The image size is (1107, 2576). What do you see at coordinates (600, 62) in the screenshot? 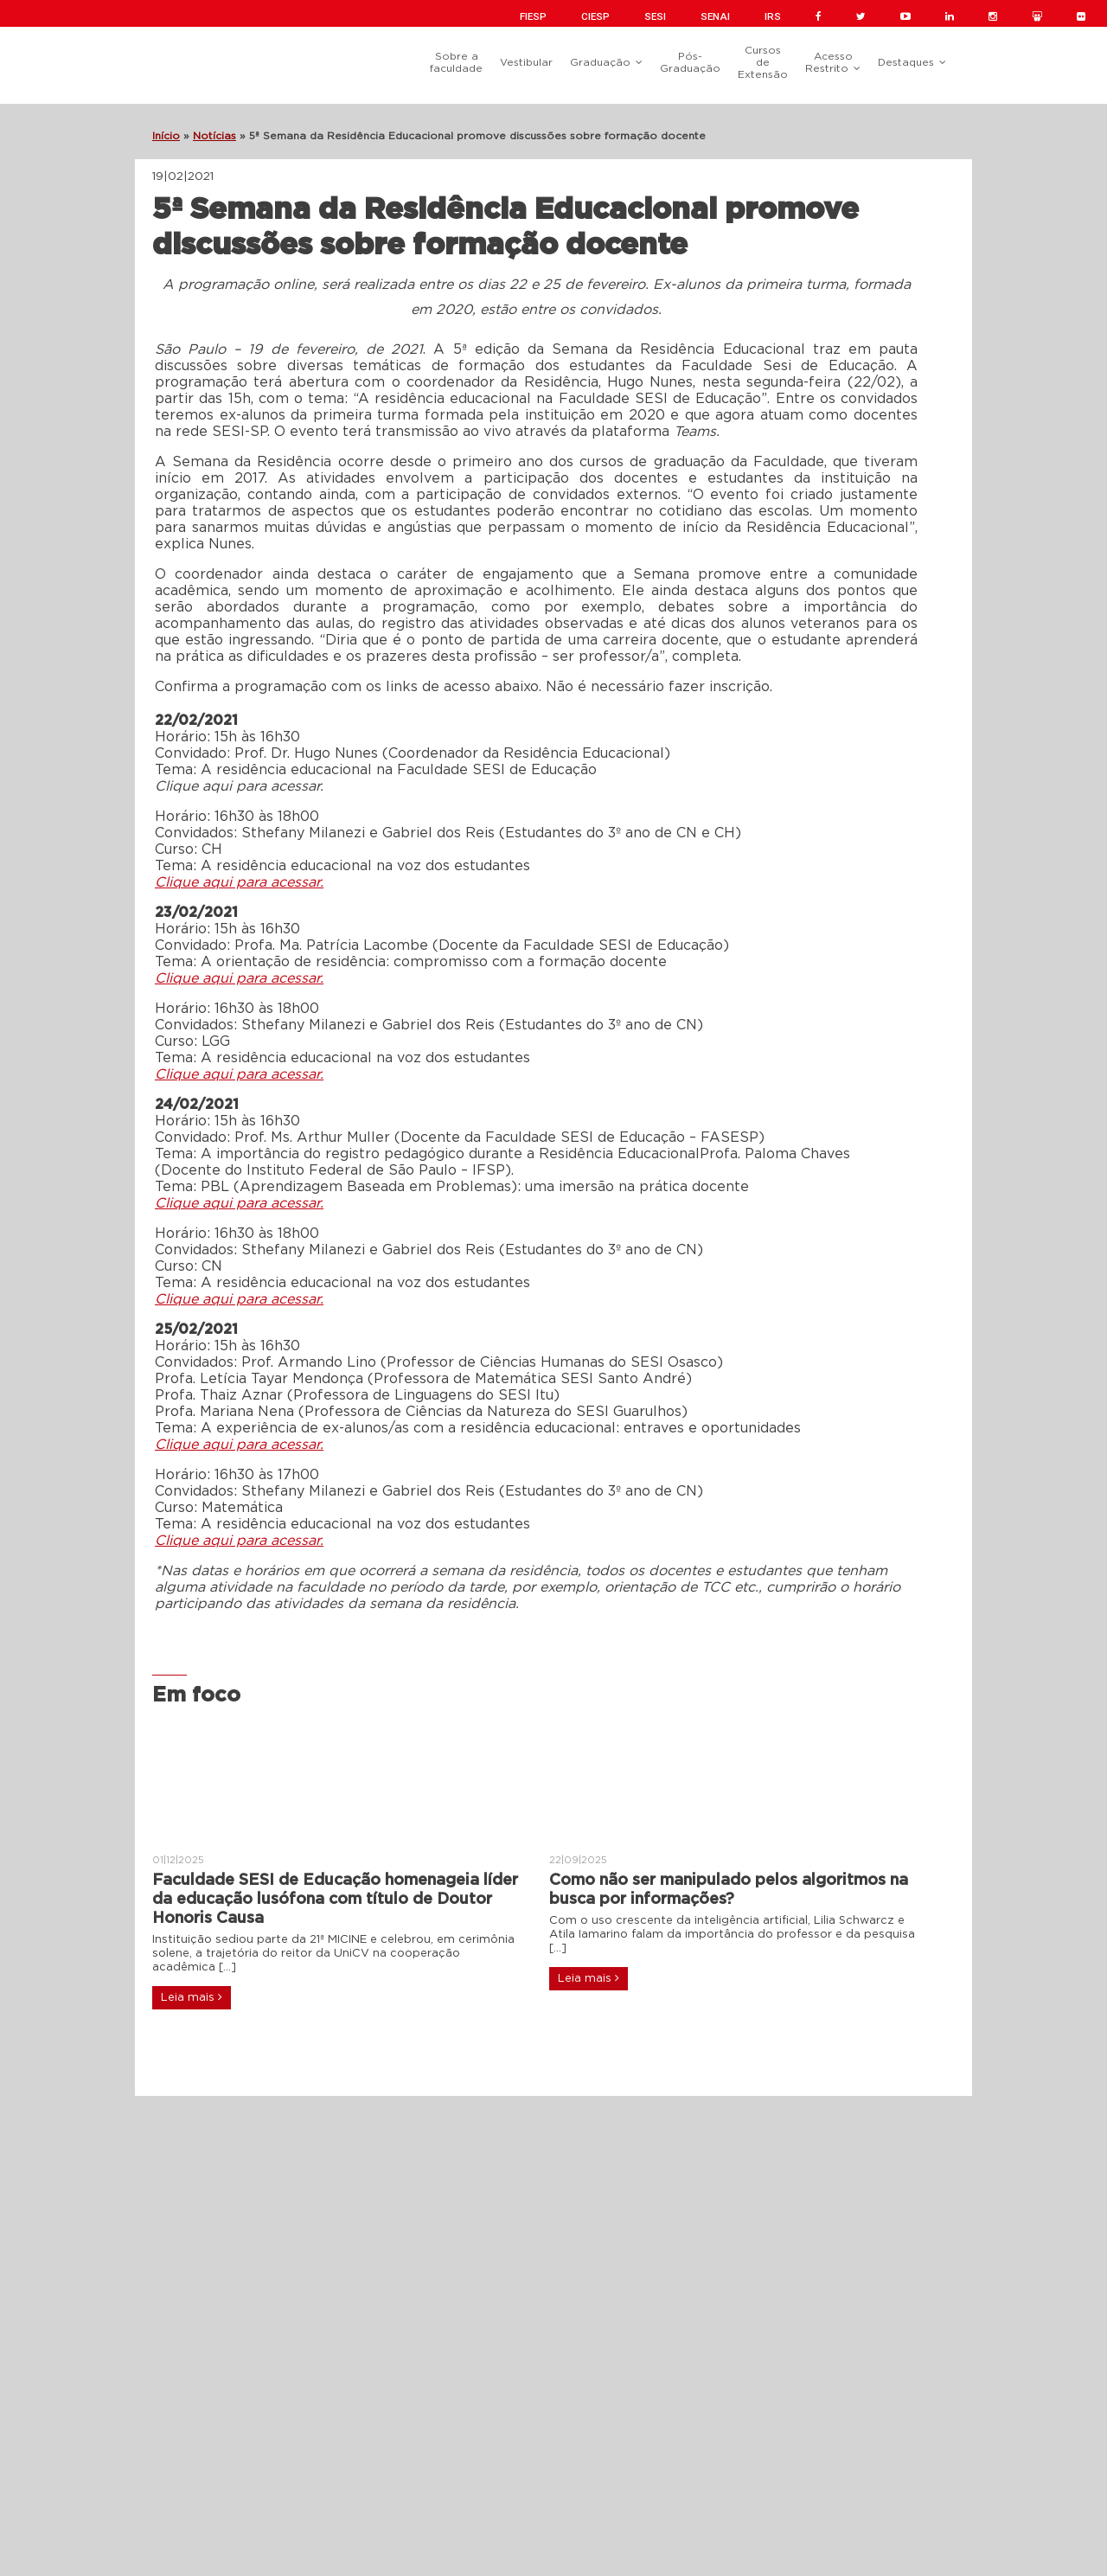
I see `Graduação` at bounding box center [600, 62].